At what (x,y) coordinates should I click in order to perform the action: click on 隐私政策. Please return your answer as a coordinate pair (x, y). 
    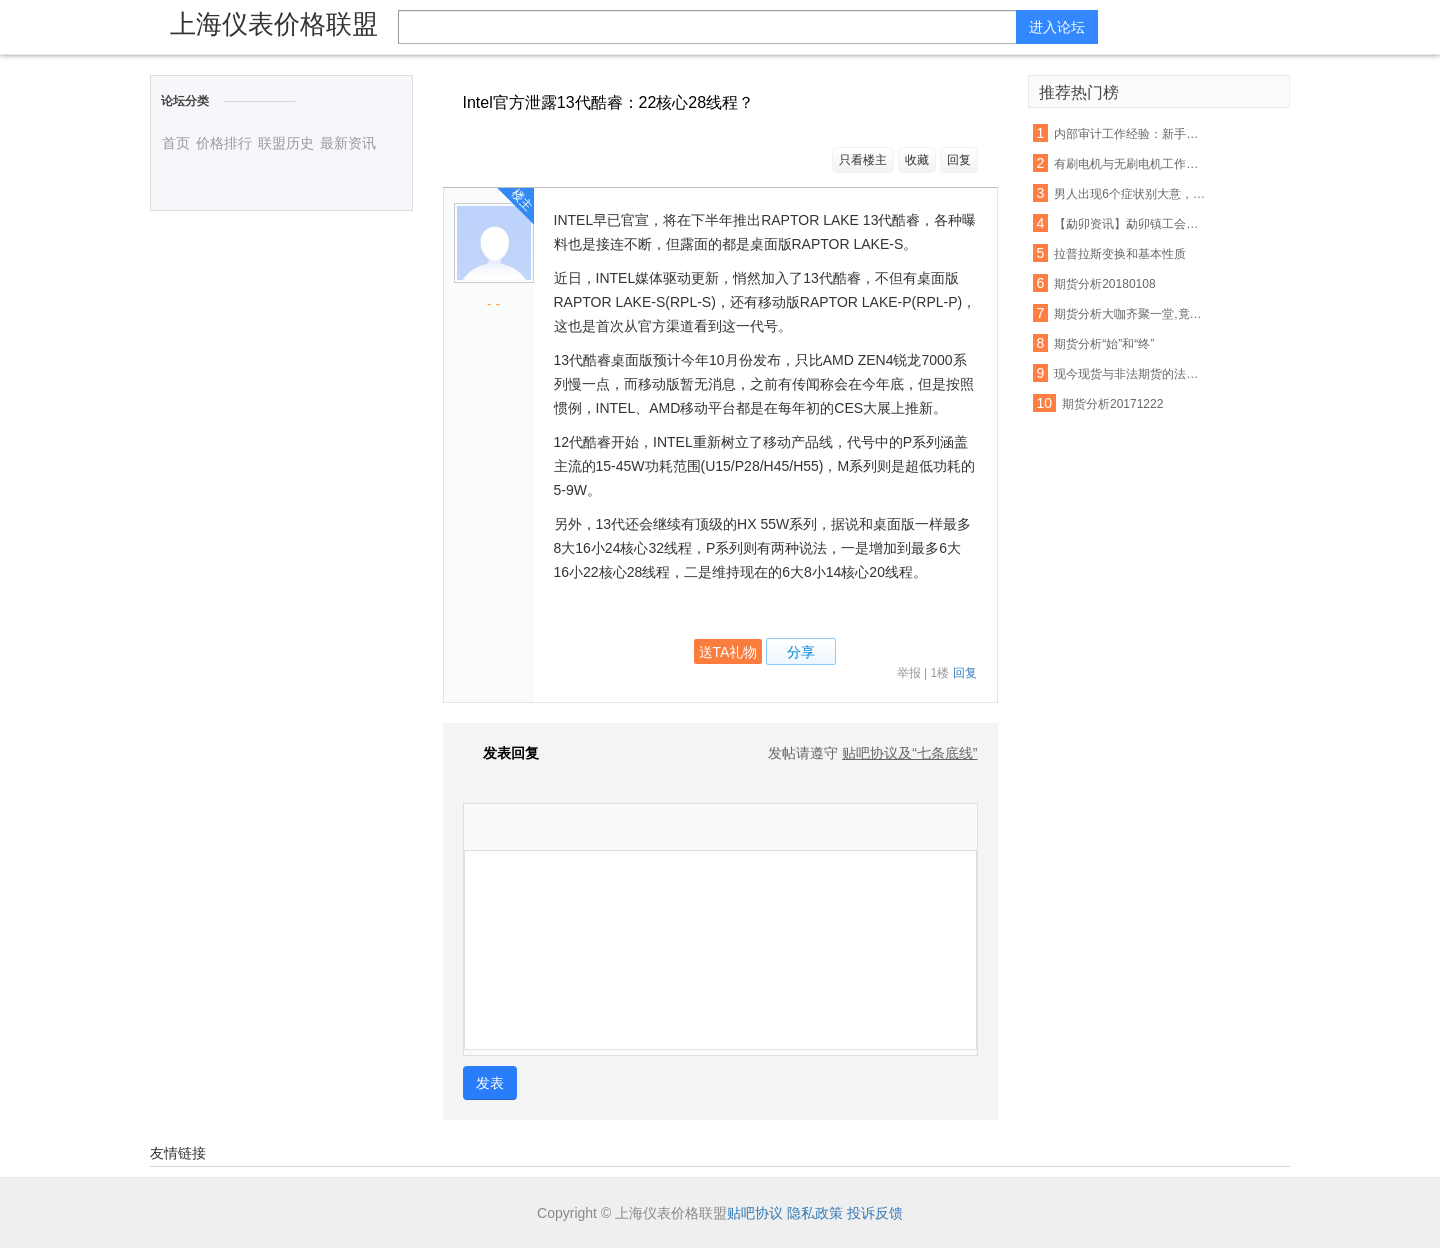
    Looking at the image, I should click on (815, 1213).